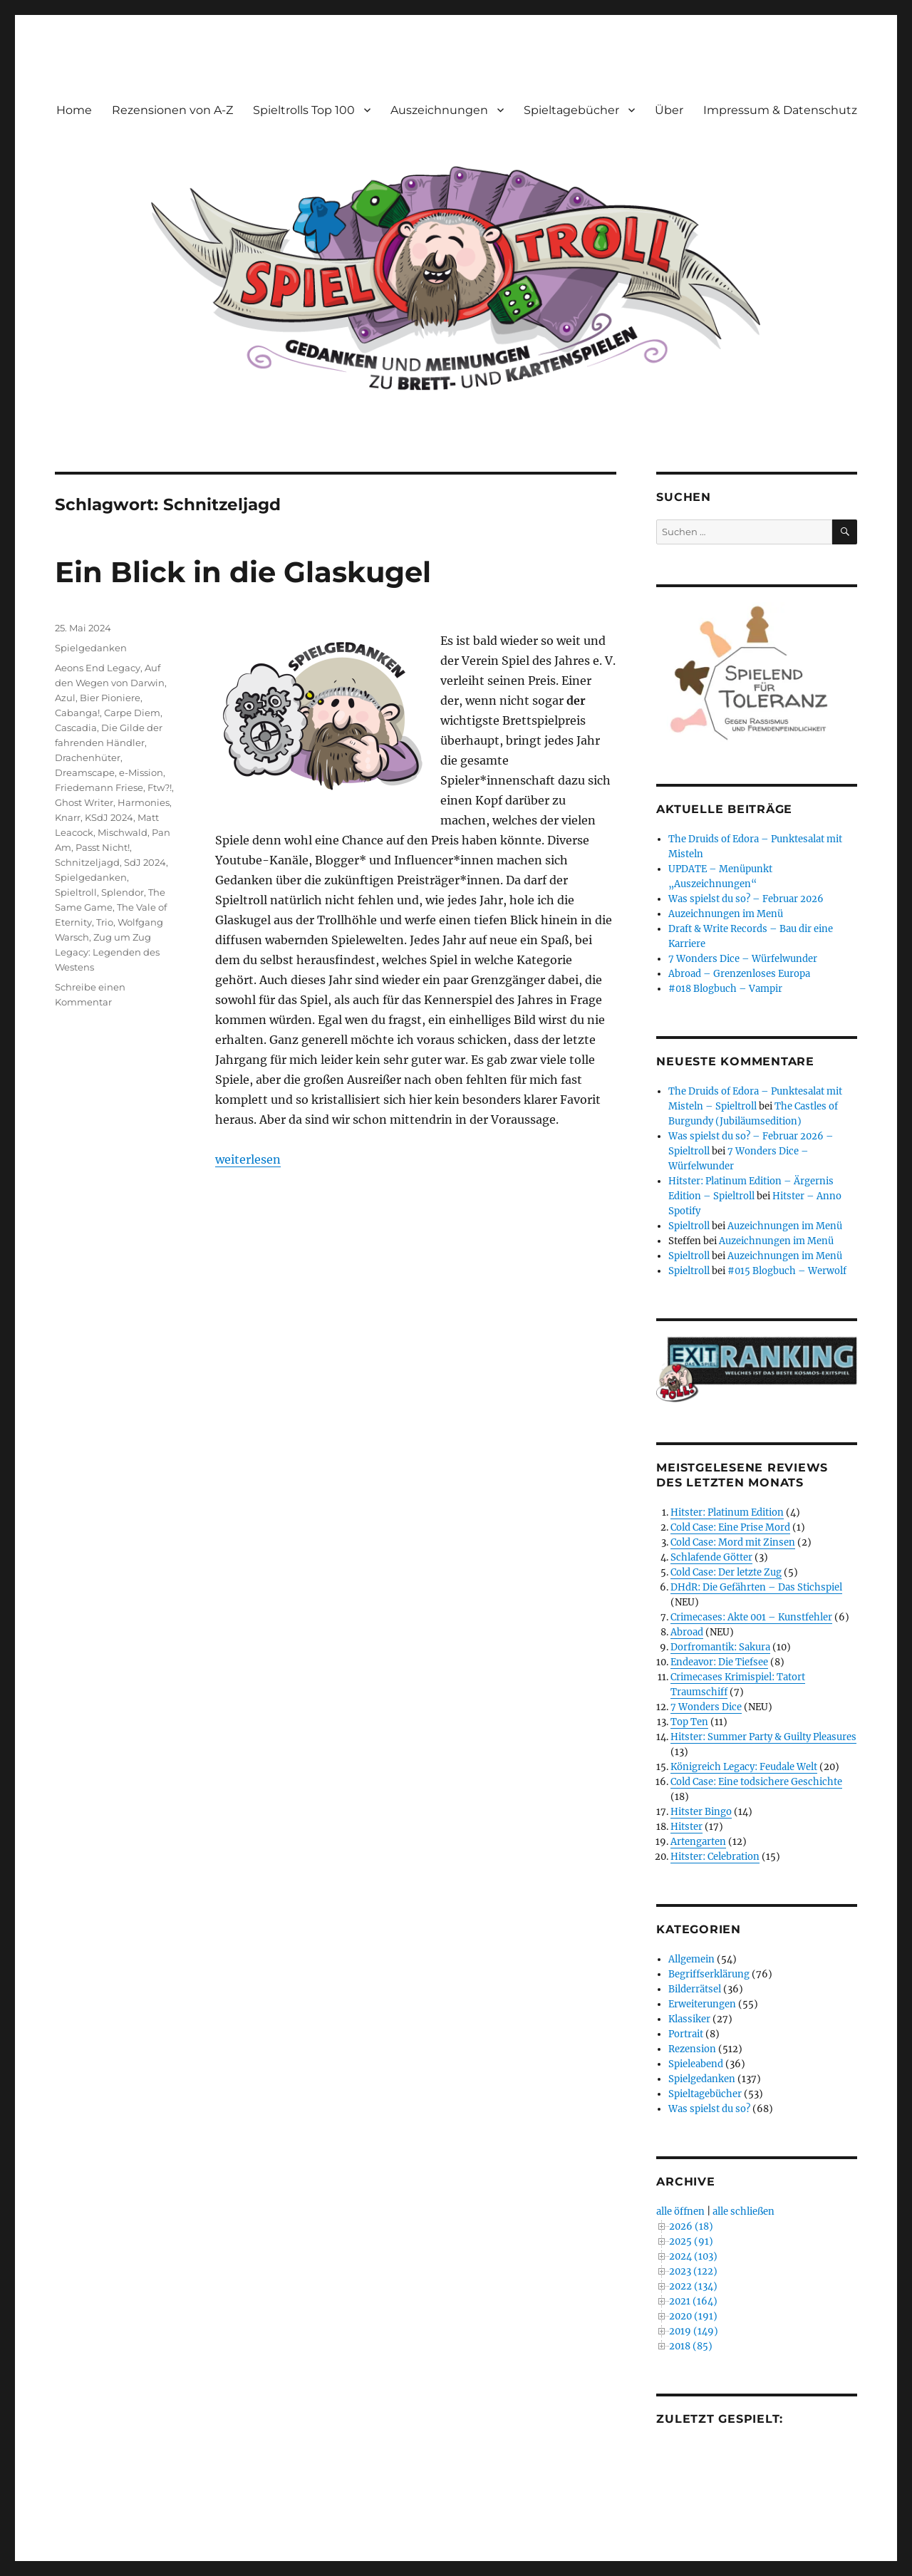  Describe the element at coordinates (732, 1542) in the screenshot. I see `Cold Case: Mord mit Zinsen` at that location.